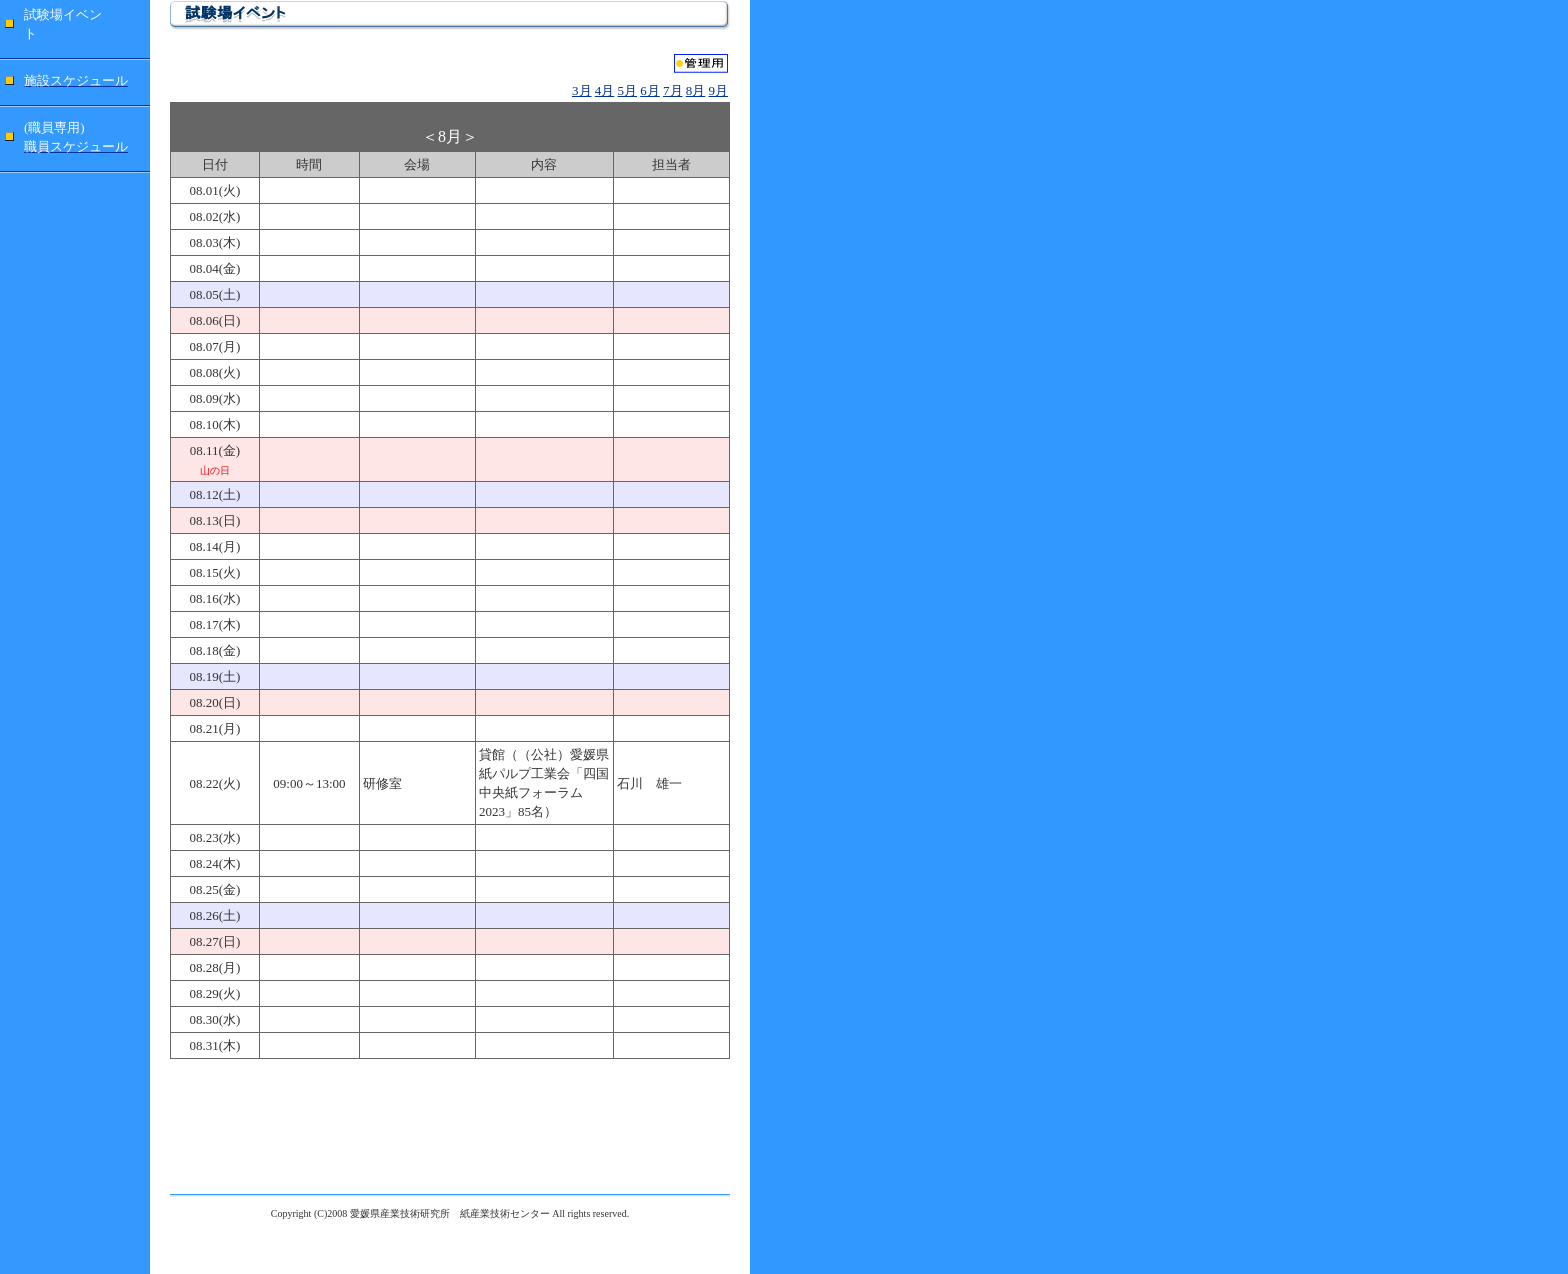 This screenshot has height=1274, width=1568. I want to click on 9月, so click(719, 90).